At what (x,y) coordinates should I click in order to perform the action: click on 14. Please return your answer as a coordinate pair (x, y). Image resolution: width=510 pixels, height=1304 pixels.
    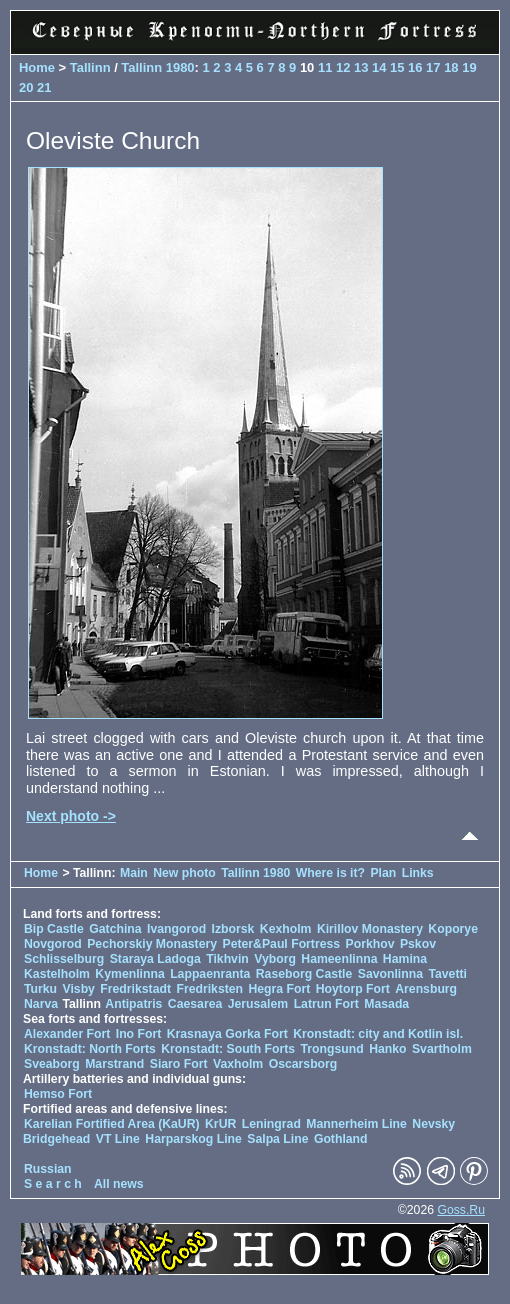
    Looking at the image, I should click on (379, 67).